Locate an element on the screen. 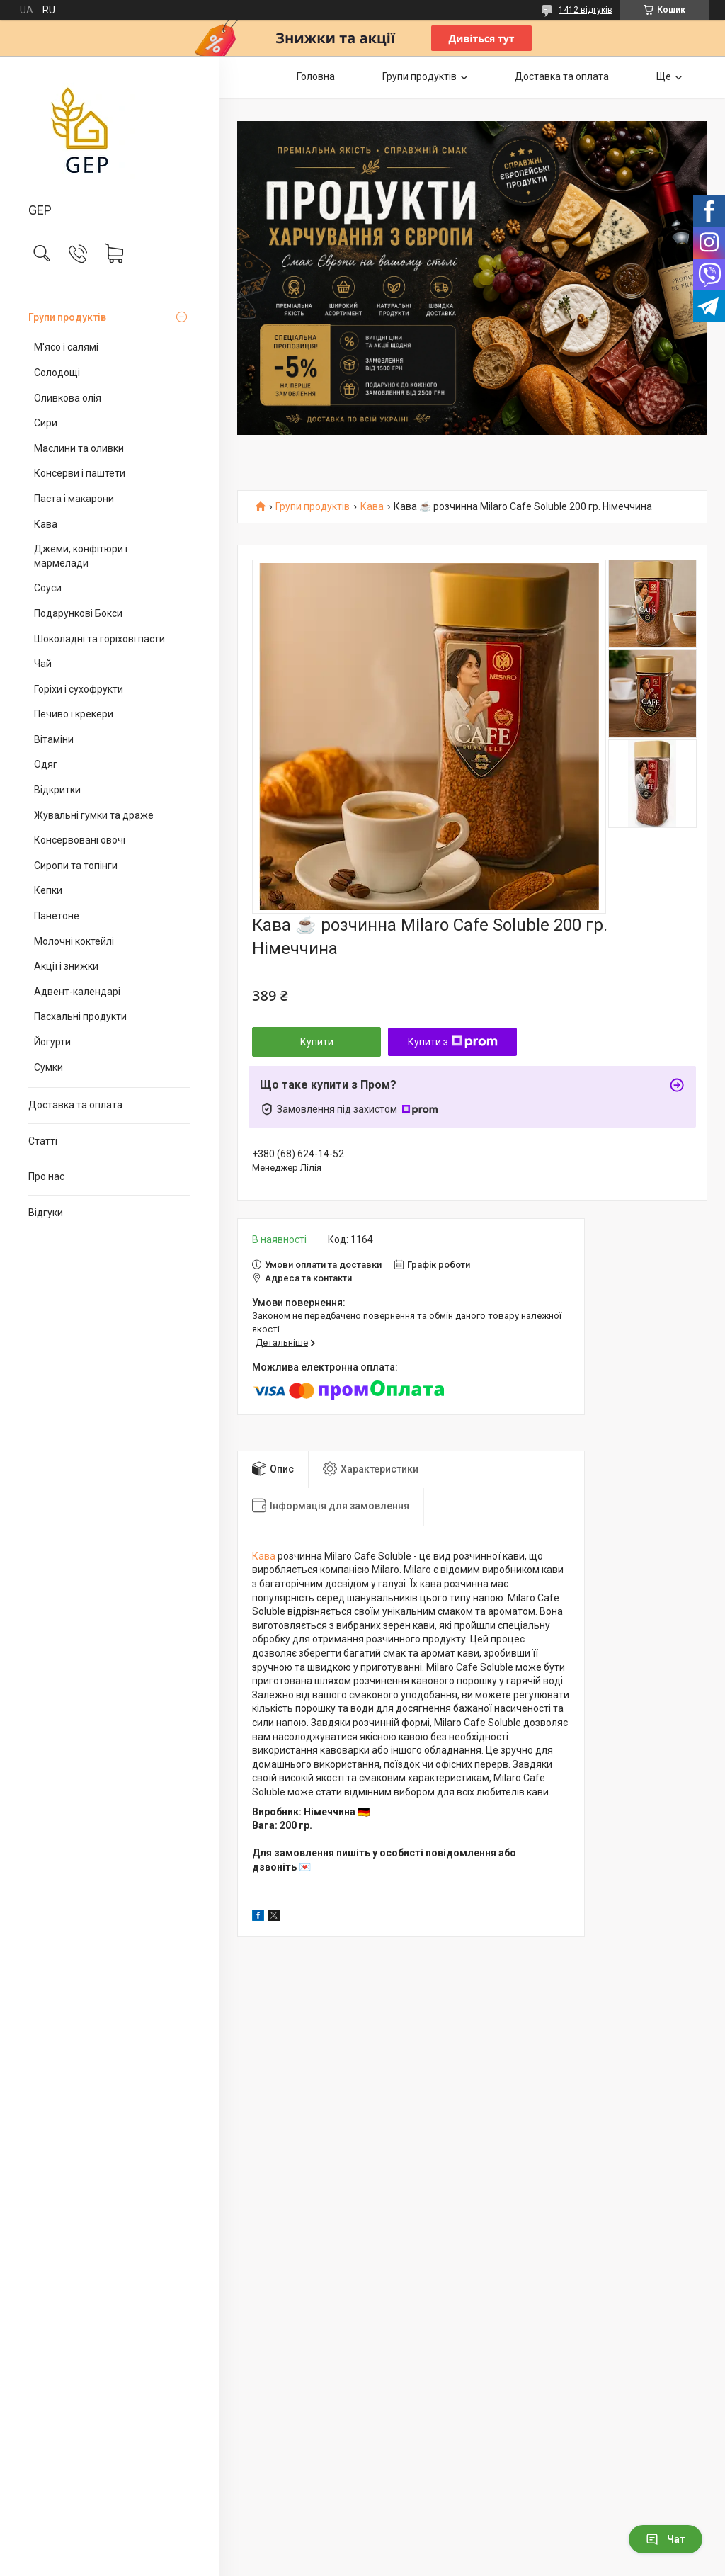 This screenshot has height=2576, width=725. Сиропи та топінги is located at coordinates (76, 865).